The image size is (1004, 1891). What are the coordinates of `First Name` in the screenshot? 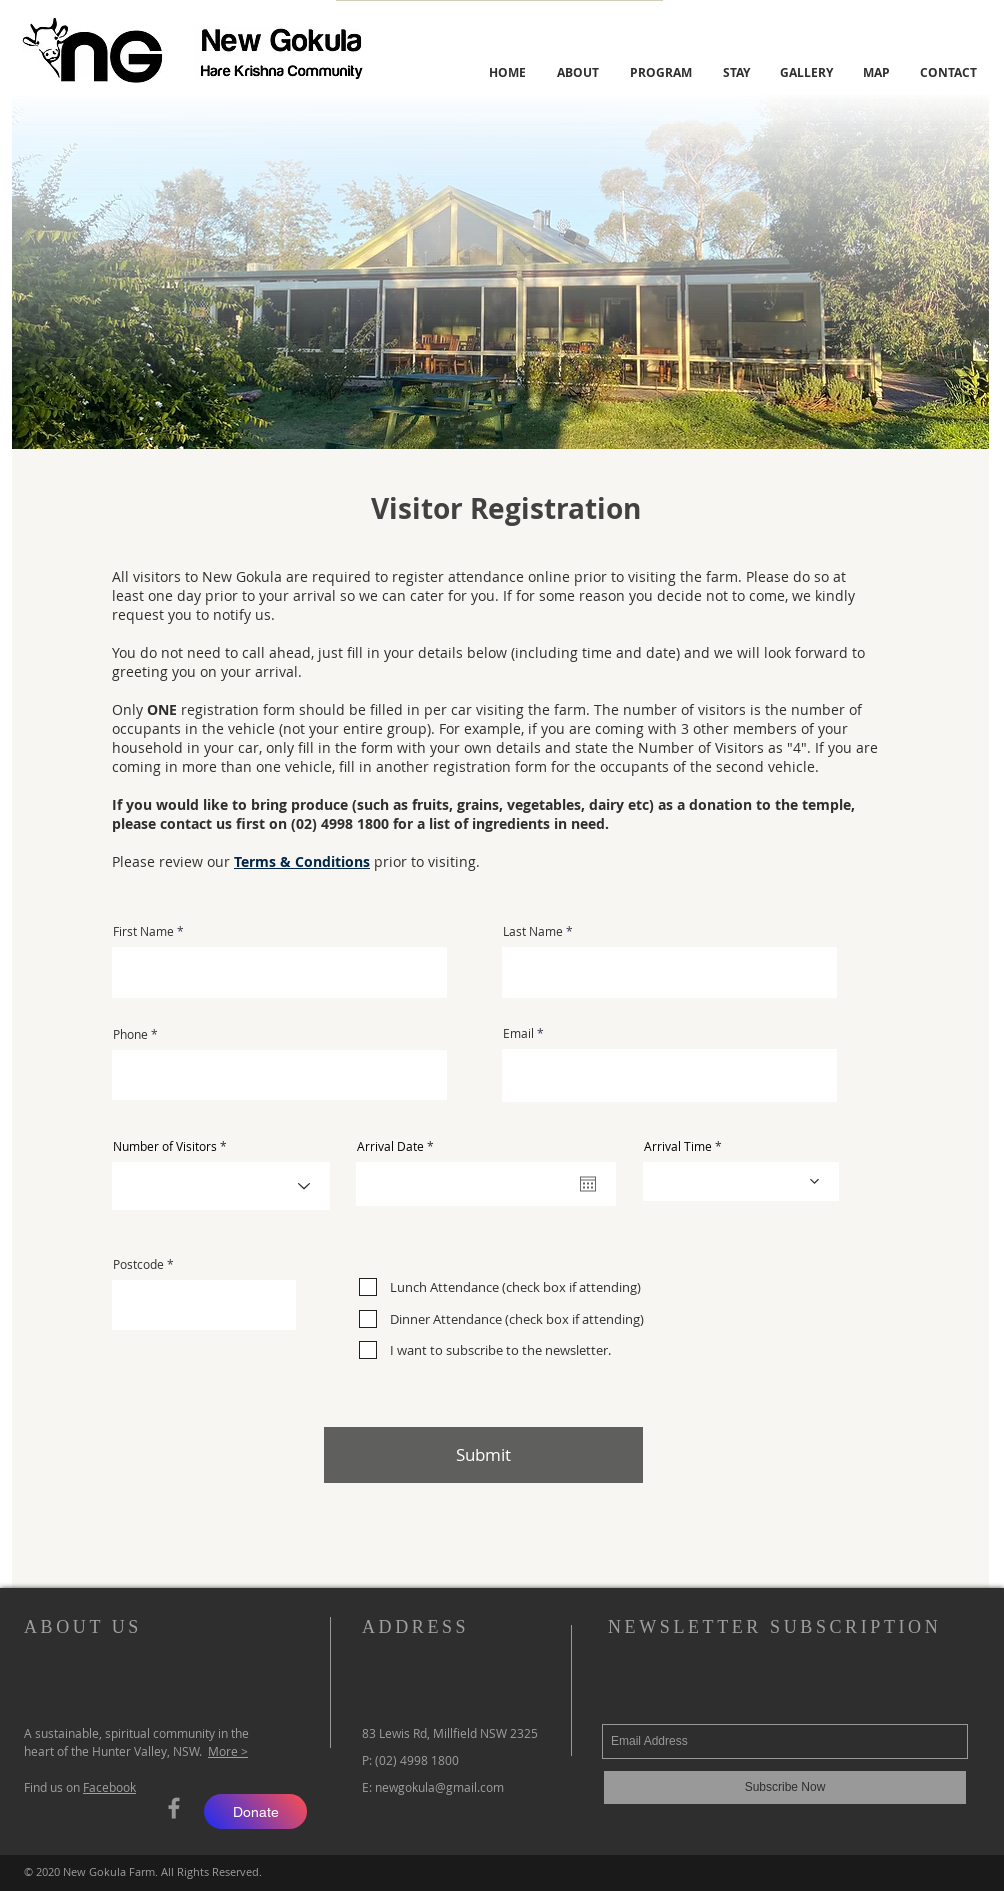 It's located at (143, 931).